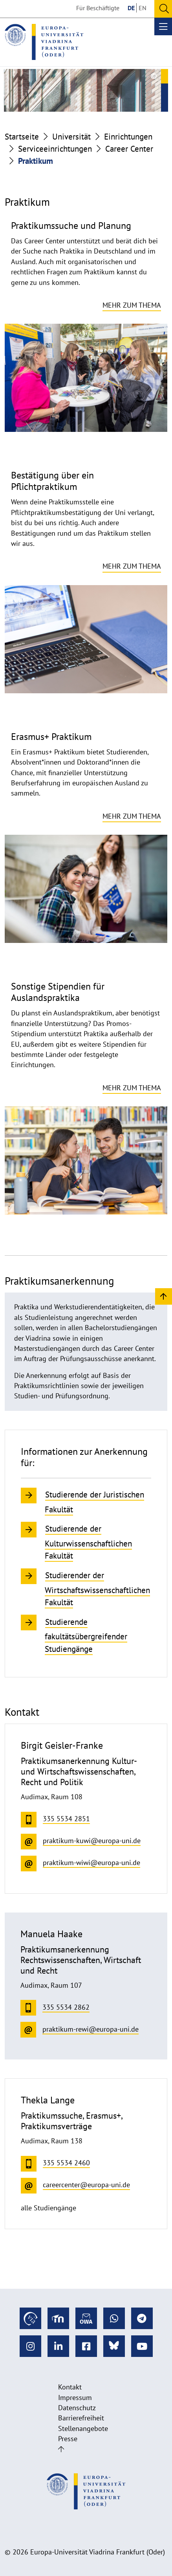 Image resolution: width=172 pixels, height=2576 pixels. Describe the element at coordinates (128, 136) in the screenshot. I see `Einrichtungen` at that location.